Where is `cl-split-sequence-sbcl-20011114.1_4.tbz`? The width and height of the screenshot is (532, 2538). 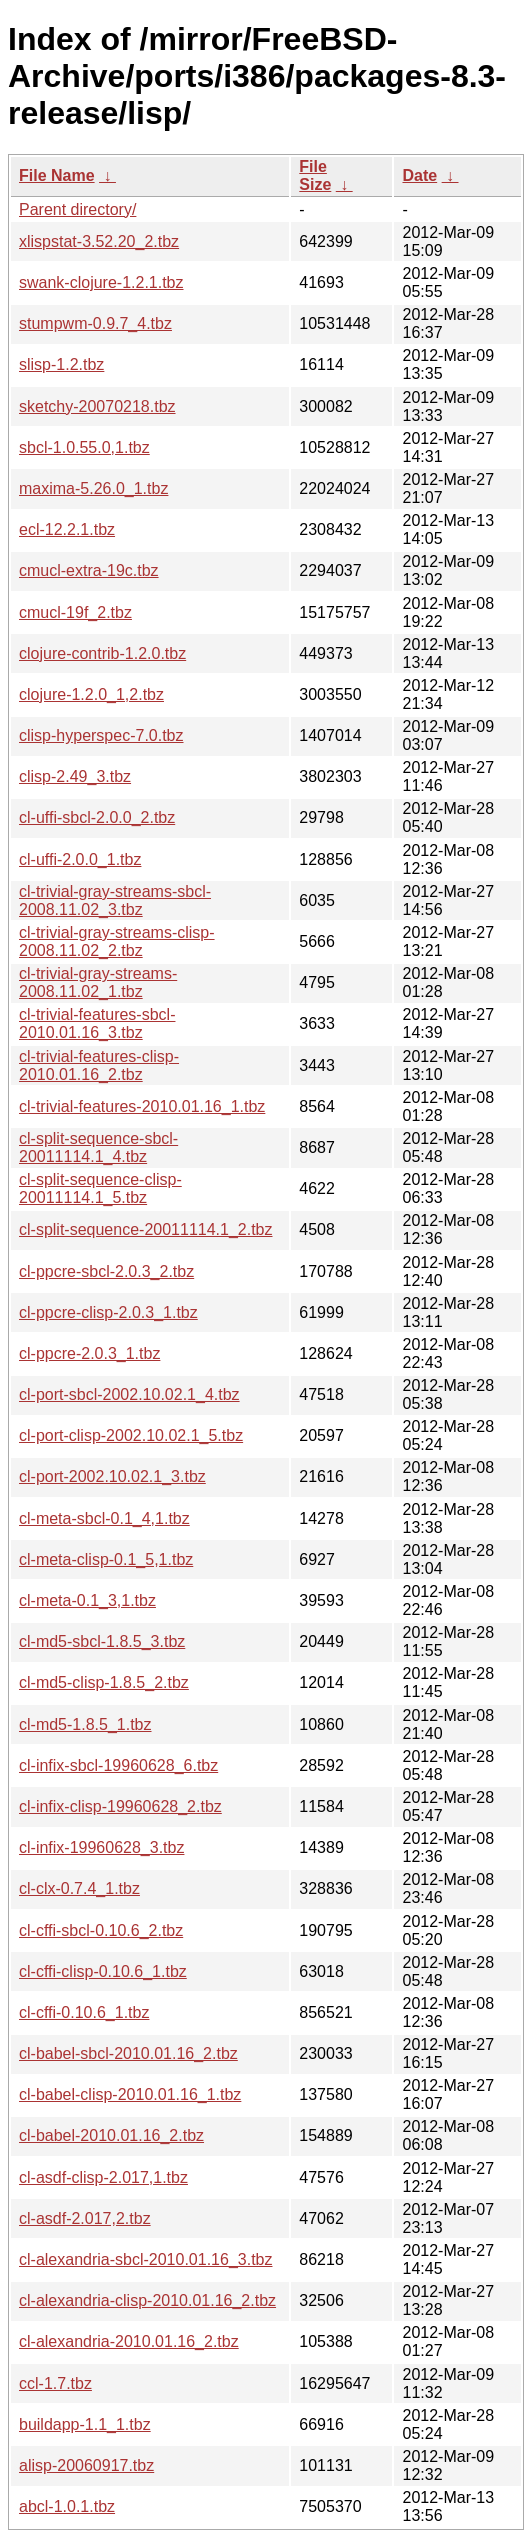 cl-split-sequence-sbcl-20011114.1_4.tbz is located at coordinates (98, 1147).